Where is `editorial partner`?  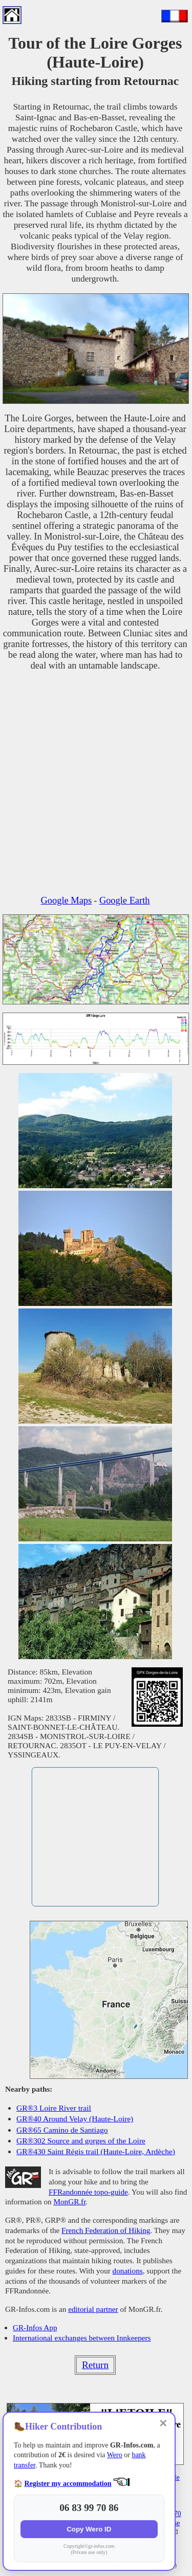
editorial partner is located at coordinates (93, 2309).